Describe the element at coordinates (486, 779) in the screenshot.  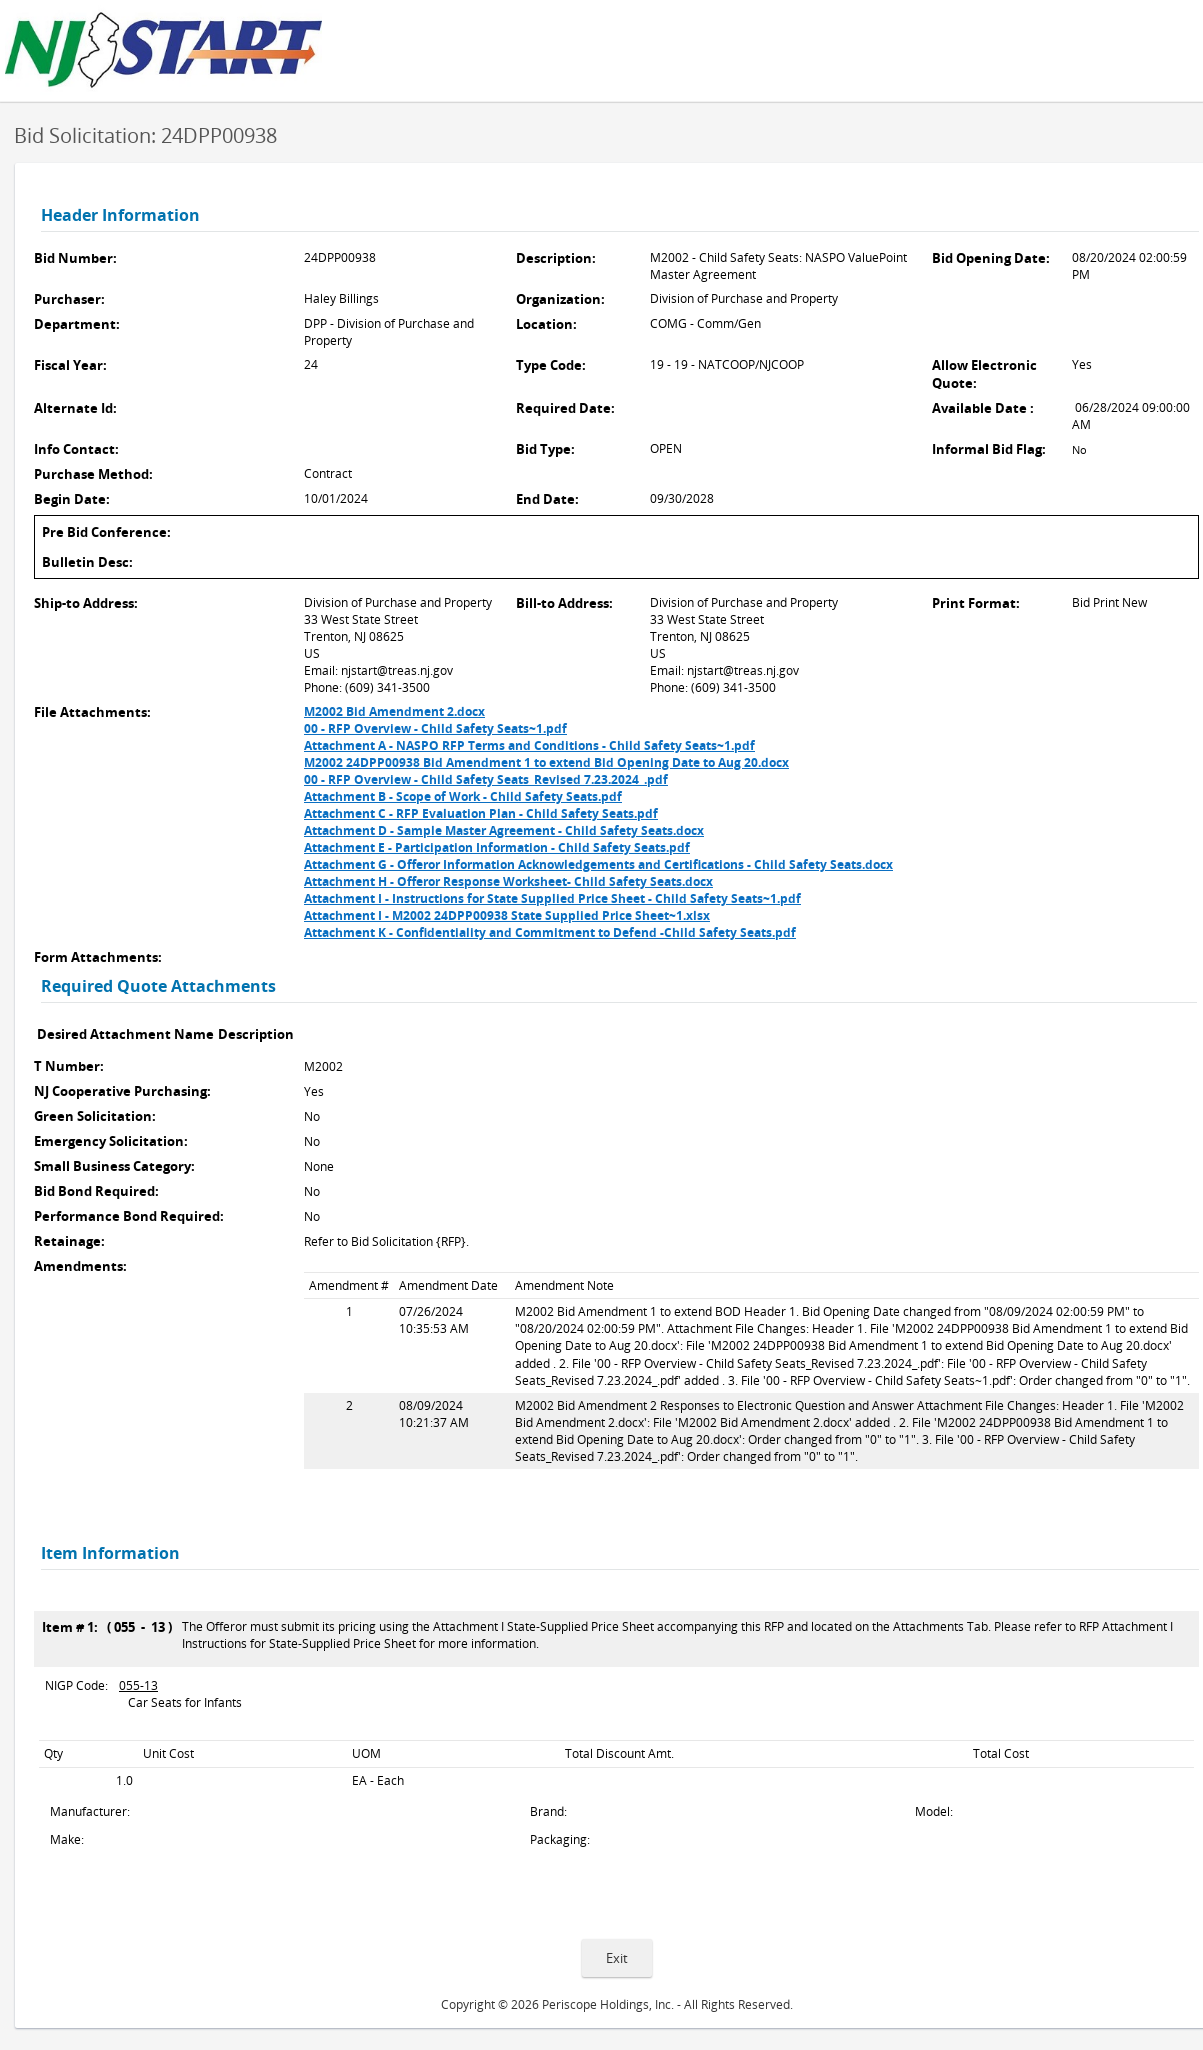
I see `00 - RFP Overview - Child Safety Seats_Revised 7.23.2024_.pdf` at that location.